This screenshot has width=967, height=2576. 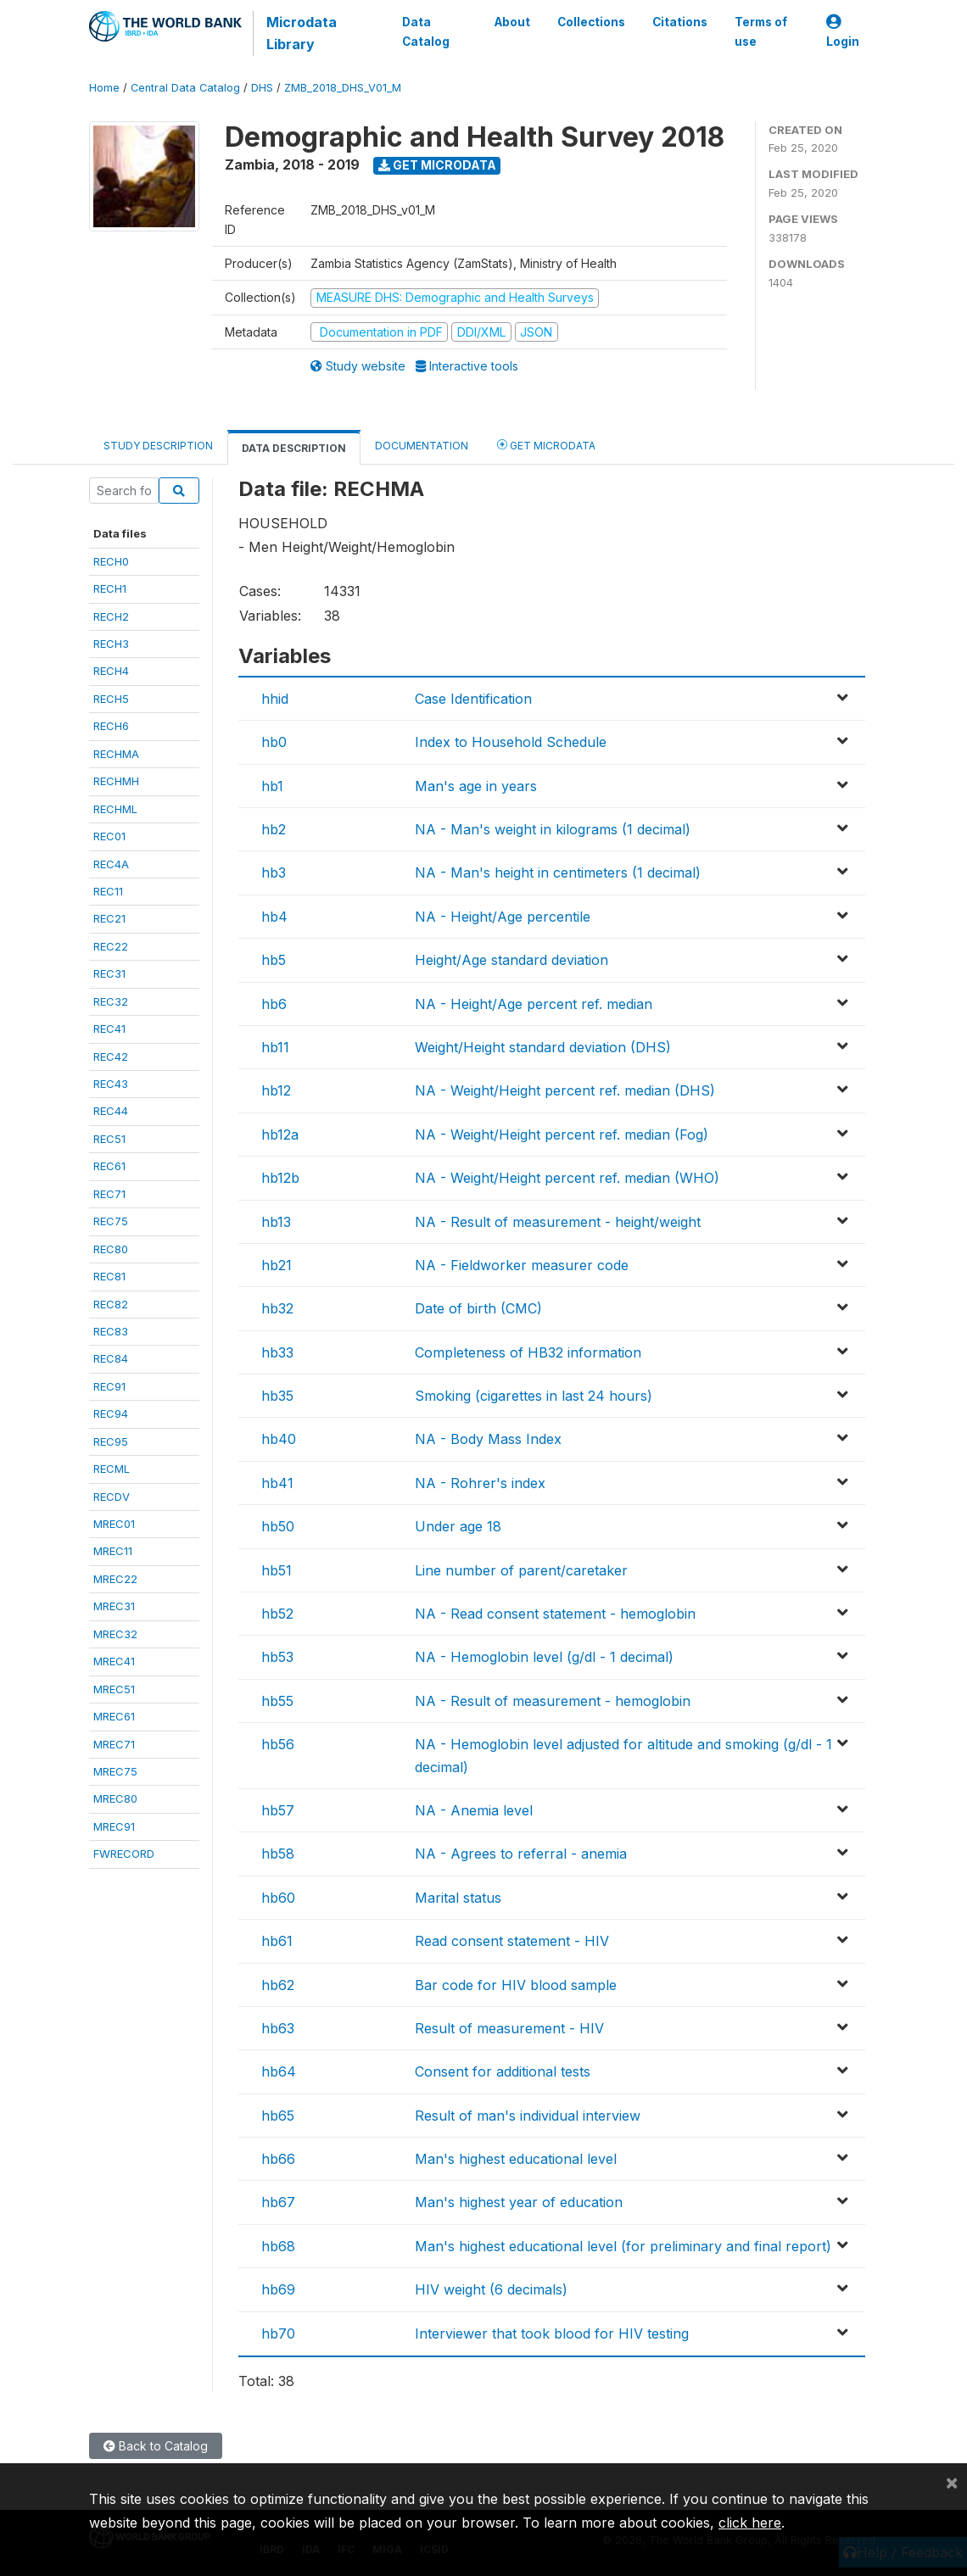 What do you see at coordinates (277, 1395) in the screenshot?
I see `hb35` at bounding box center [277, 1395].